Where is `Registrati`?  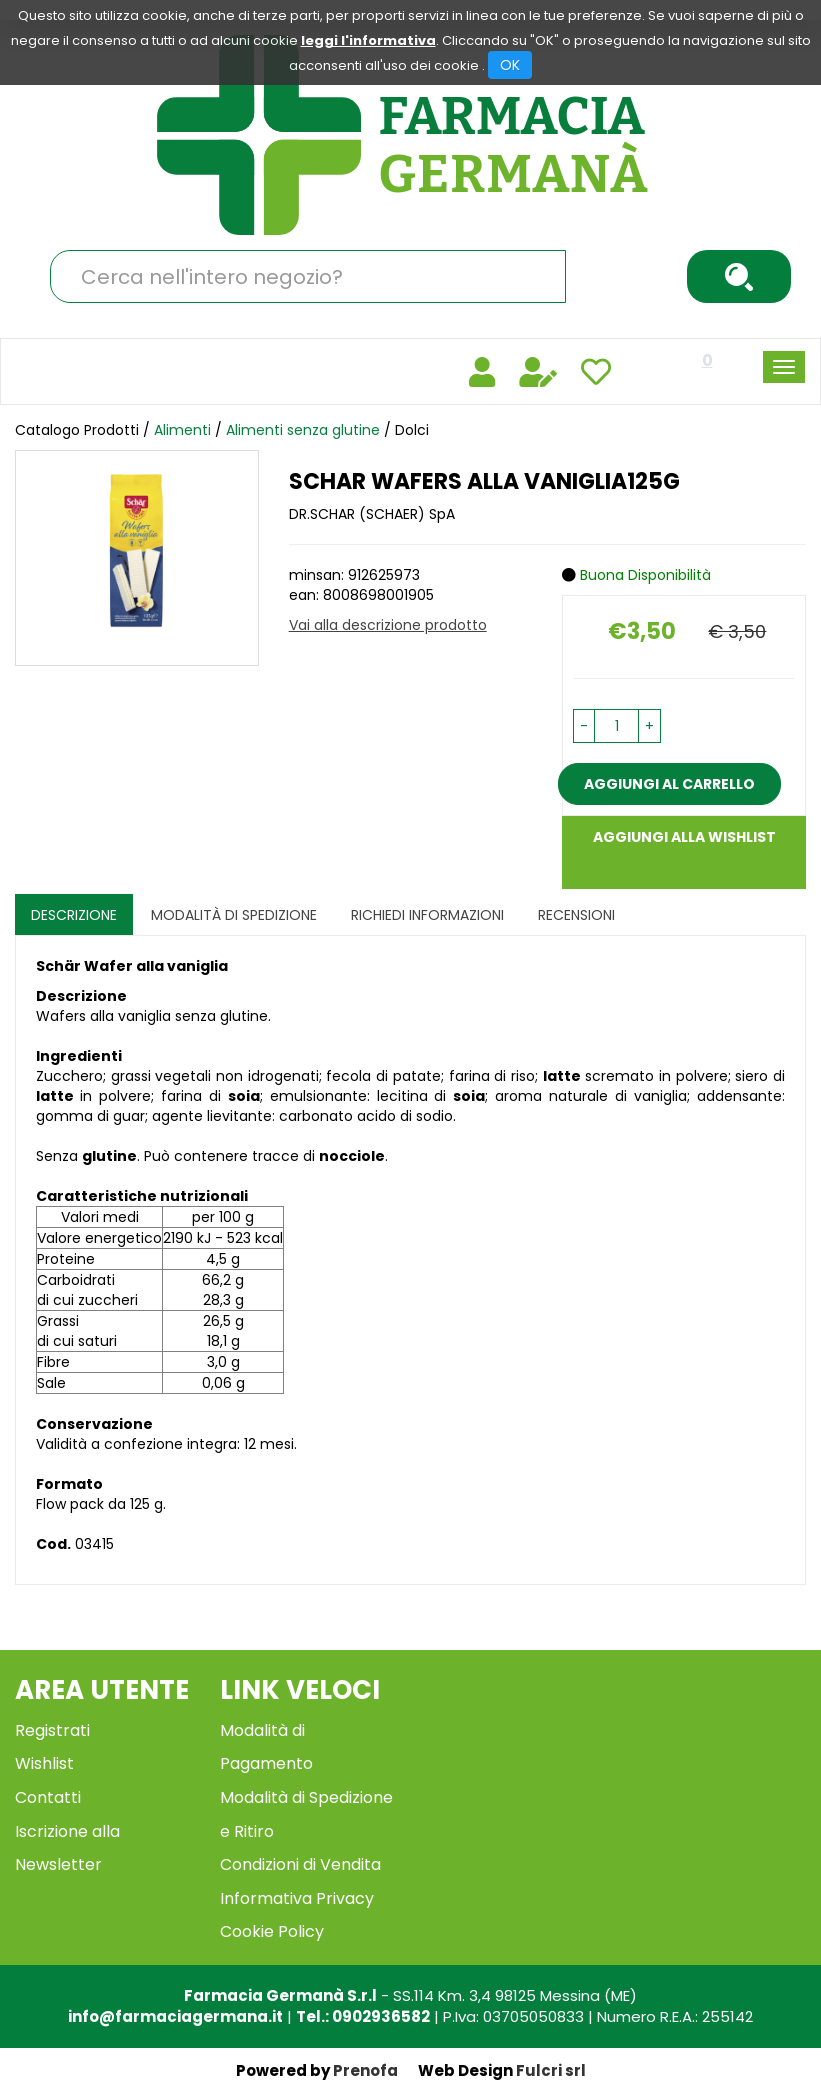 Registrati is located at coordinates (52, 1730).